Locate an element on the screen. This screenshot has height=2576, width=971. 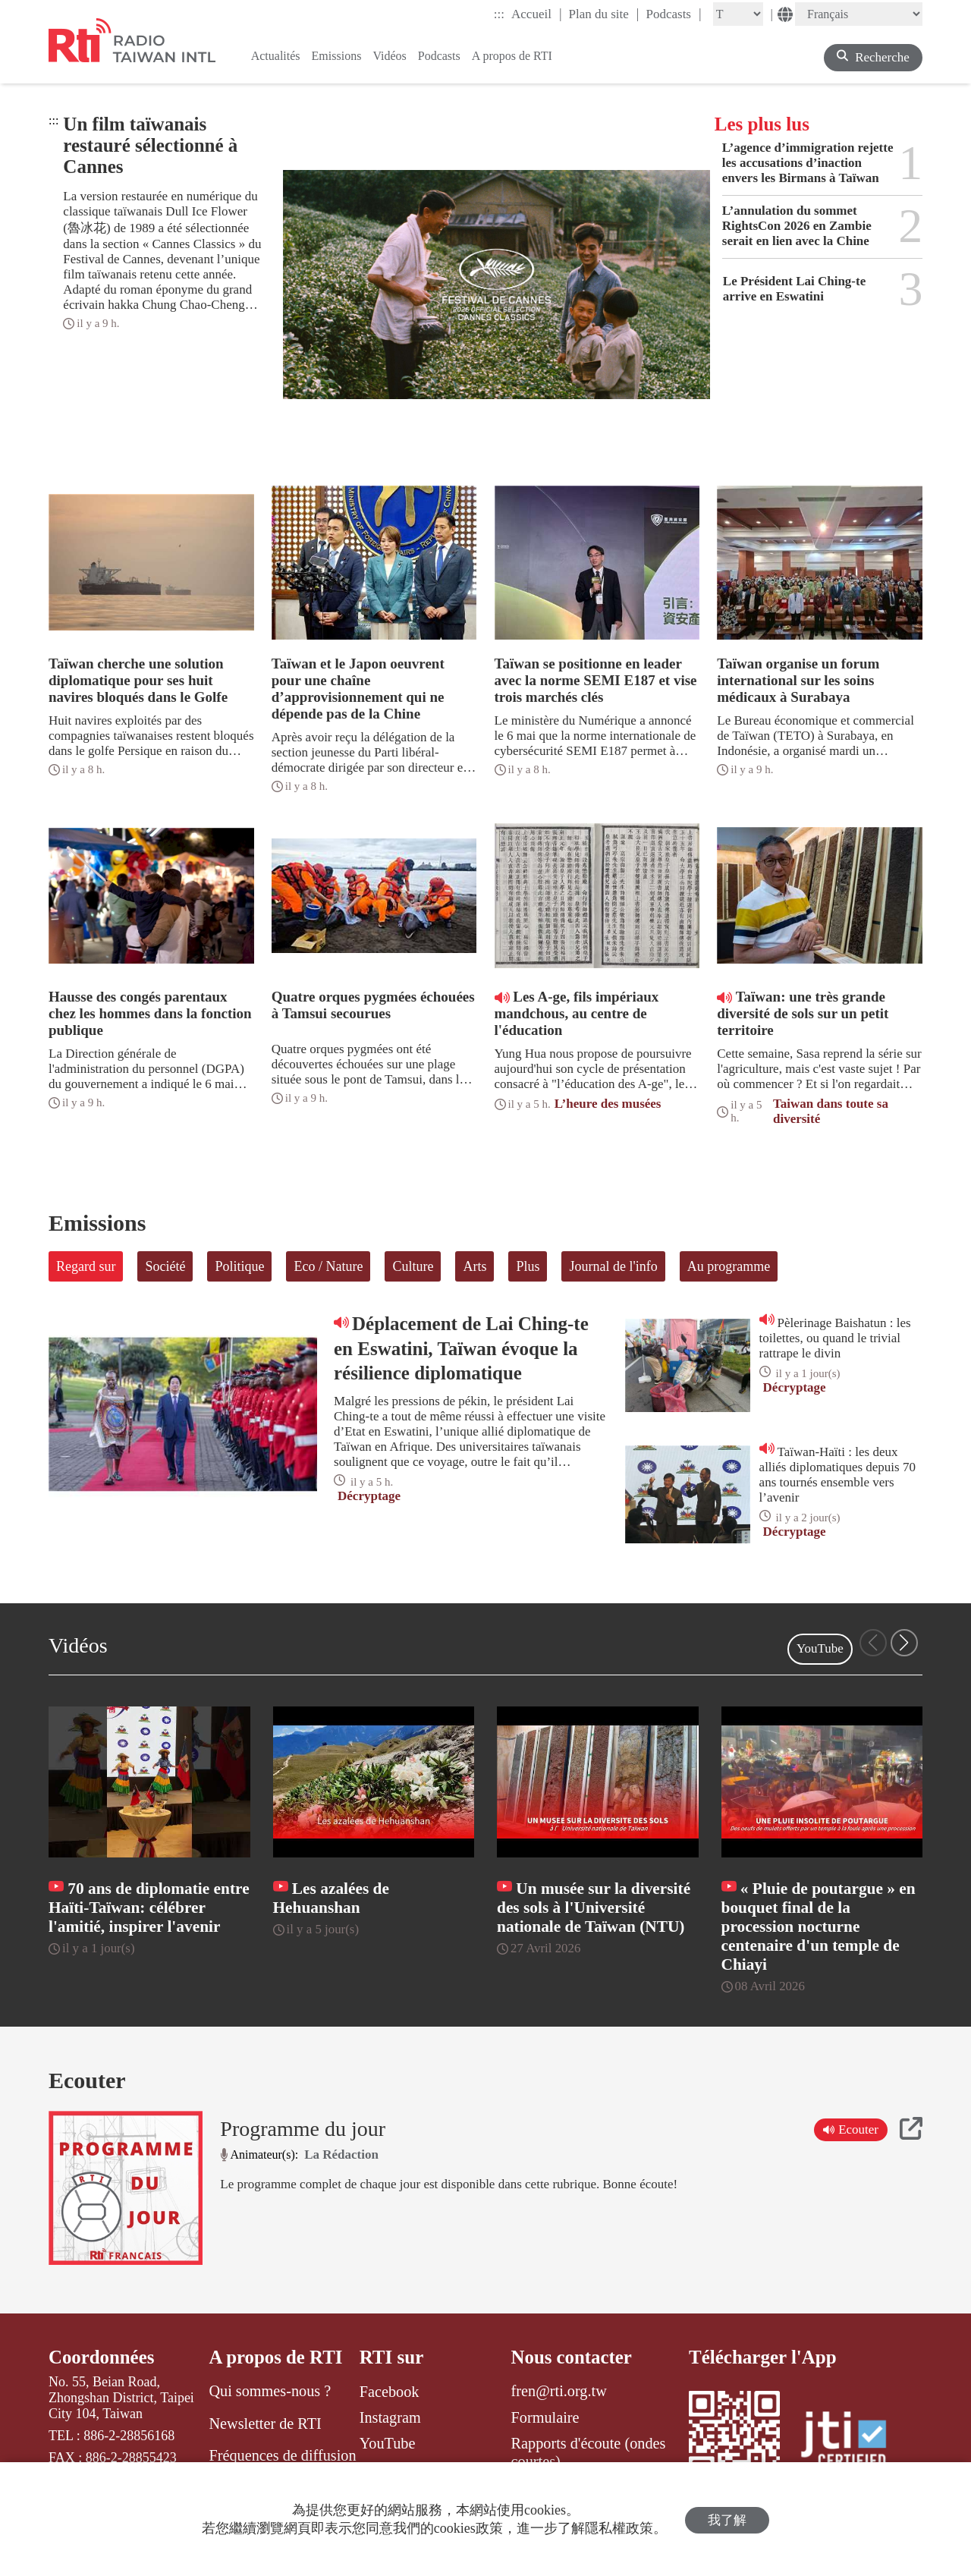
Coordonnées is located at coordinates (102, 2357).